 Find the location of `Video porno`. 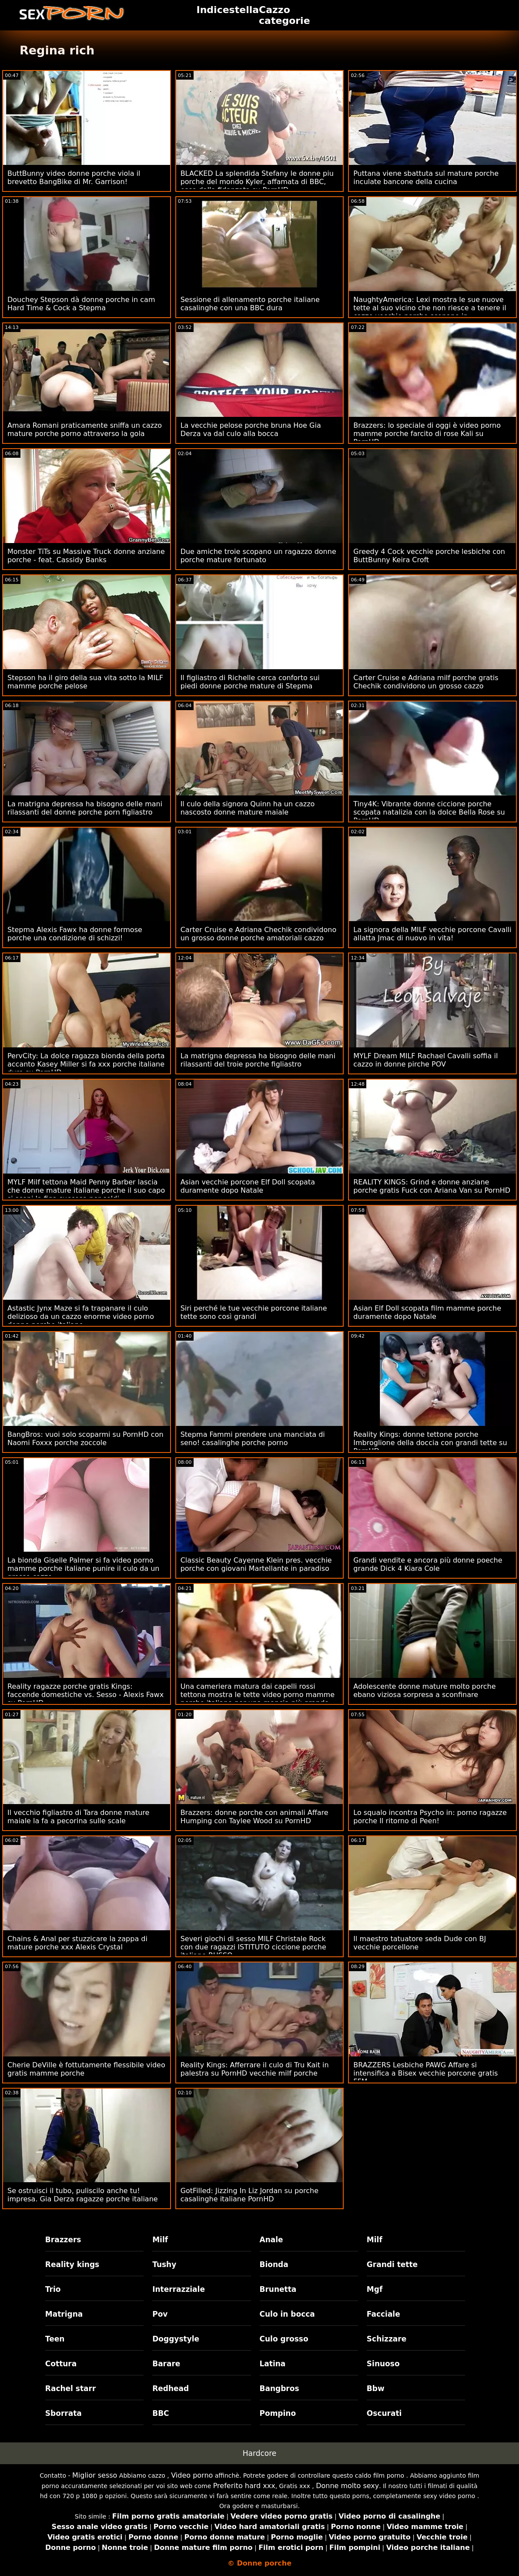

Video porno is located at coordinates (192, 2475).